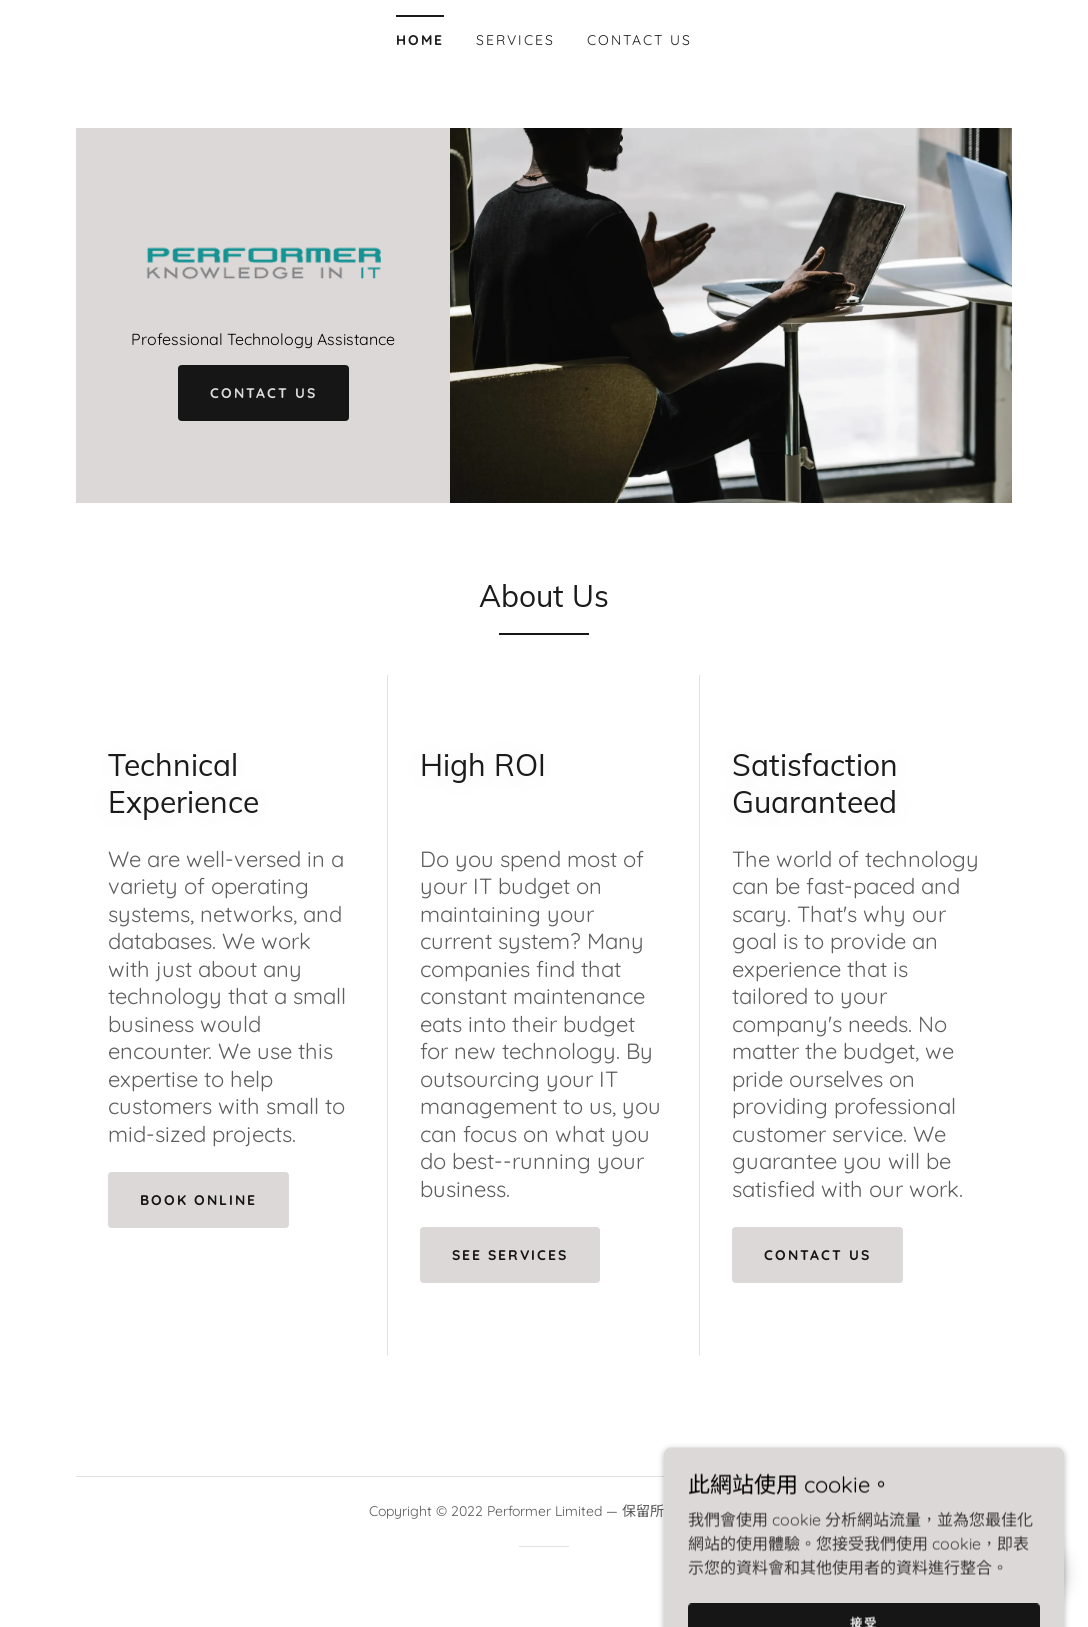 Image resolution: width=1088 pixels, height=1627 pixels. Describe the element at coordinates (198, 1200) in the screenshot. I see `Book Online` at that location.